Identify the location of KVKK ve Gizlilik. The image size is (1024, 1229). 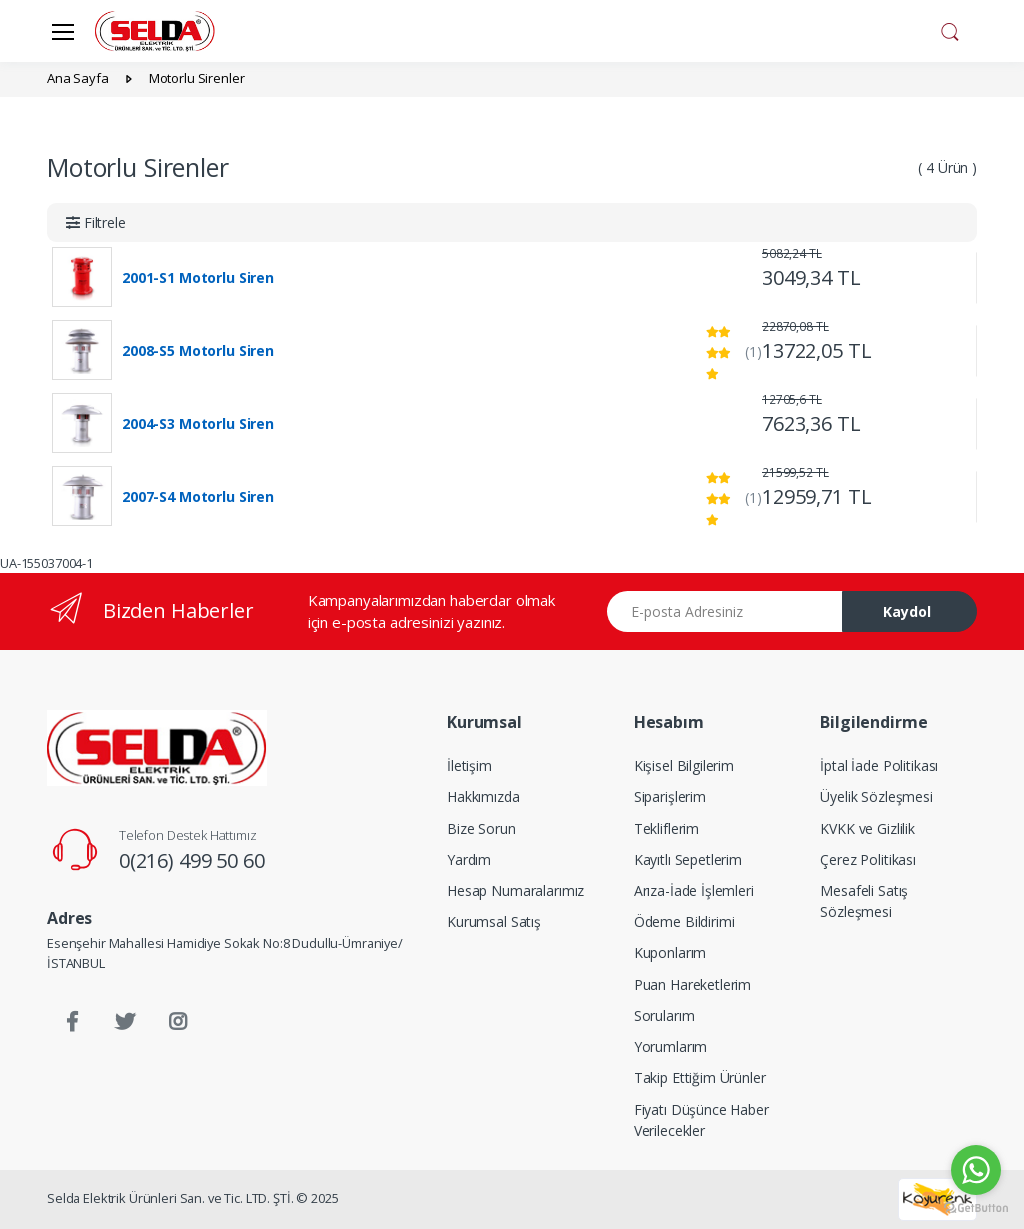
(867, 828).